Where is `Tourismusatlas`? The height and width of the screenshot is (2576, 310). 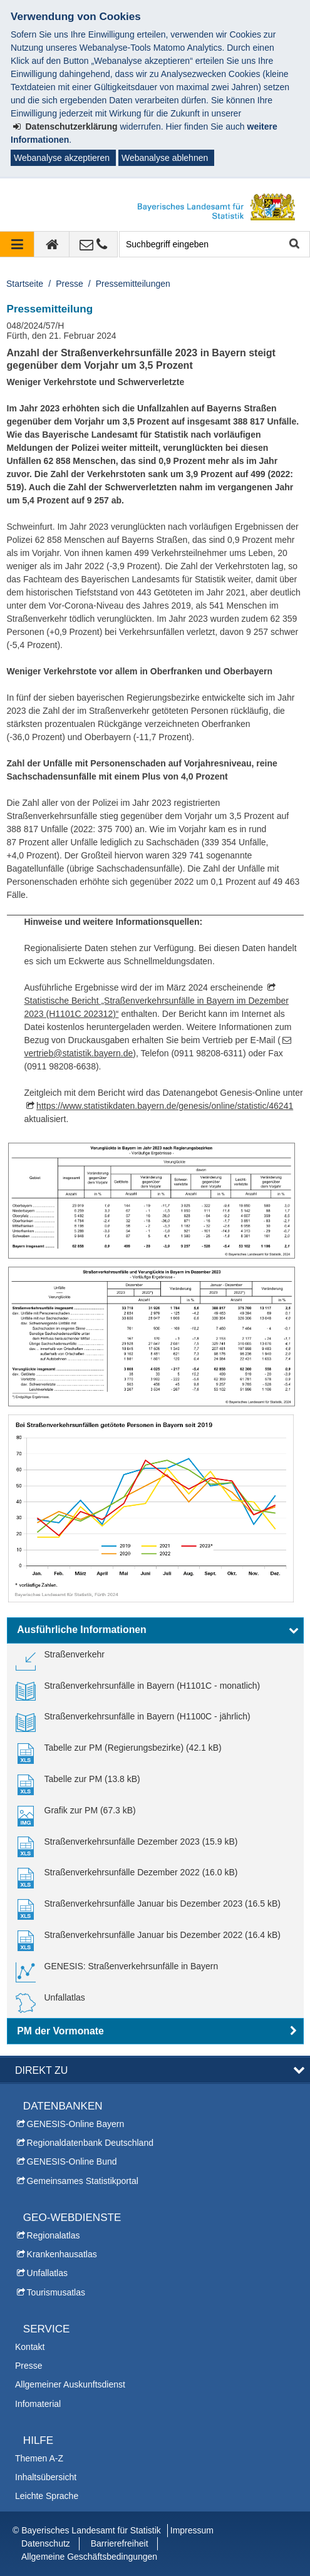
Tourismusatlas is located at coordinates (56, 2292).